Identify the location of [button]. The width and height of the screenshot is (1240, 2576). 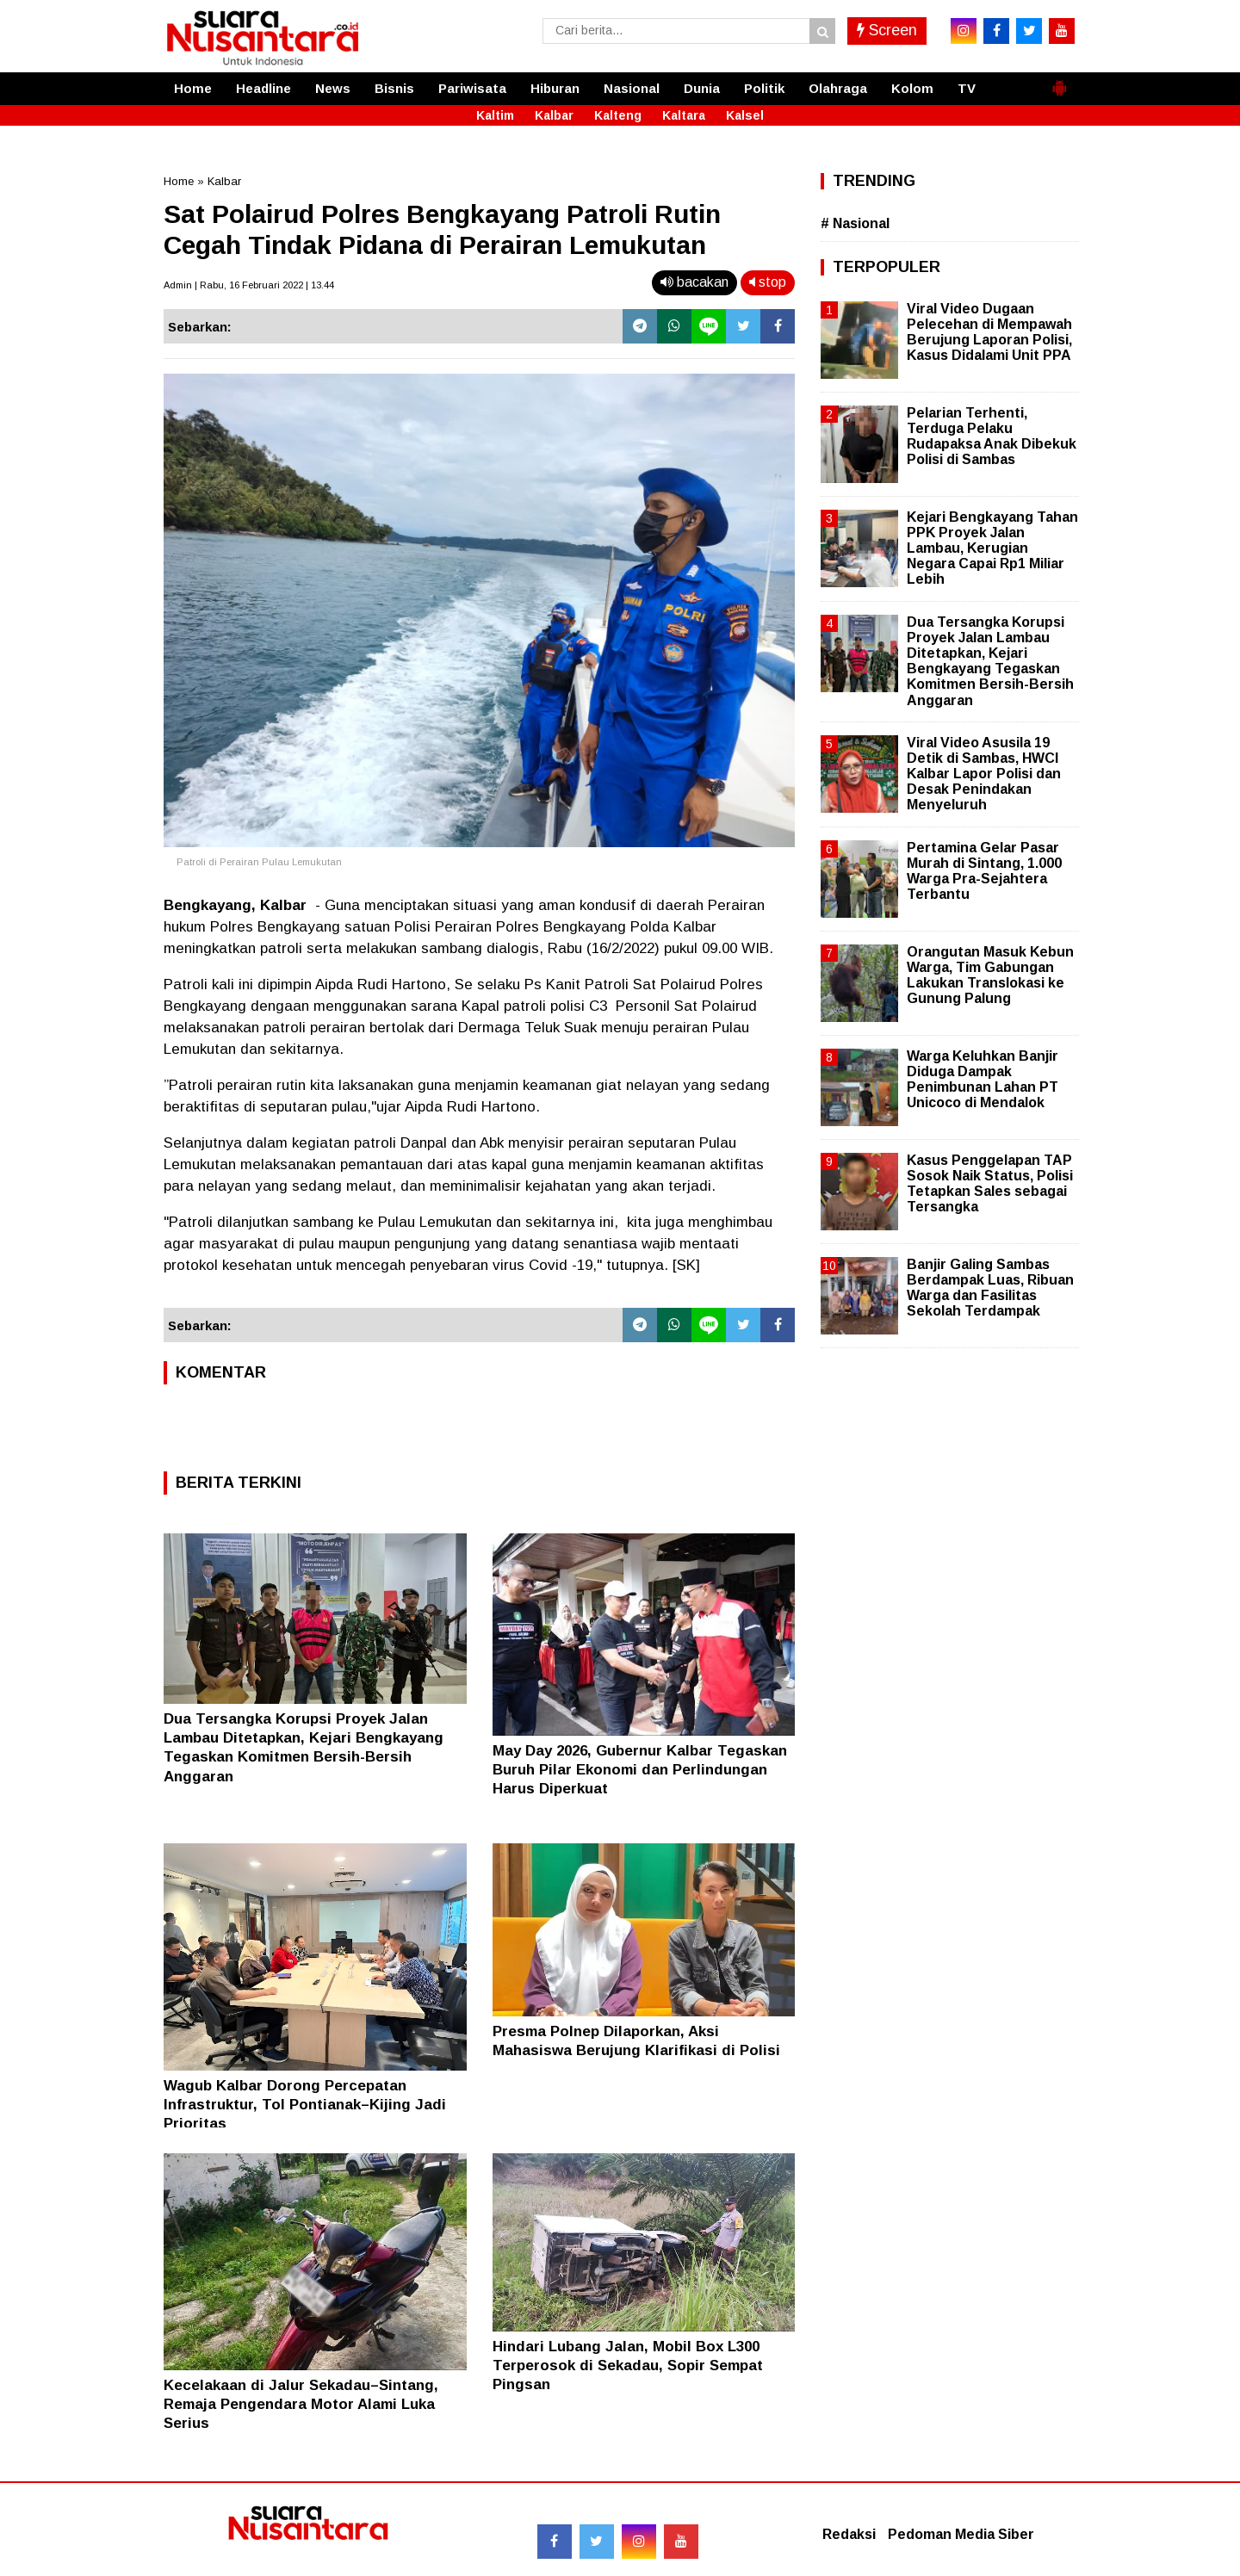
(1059, 81).